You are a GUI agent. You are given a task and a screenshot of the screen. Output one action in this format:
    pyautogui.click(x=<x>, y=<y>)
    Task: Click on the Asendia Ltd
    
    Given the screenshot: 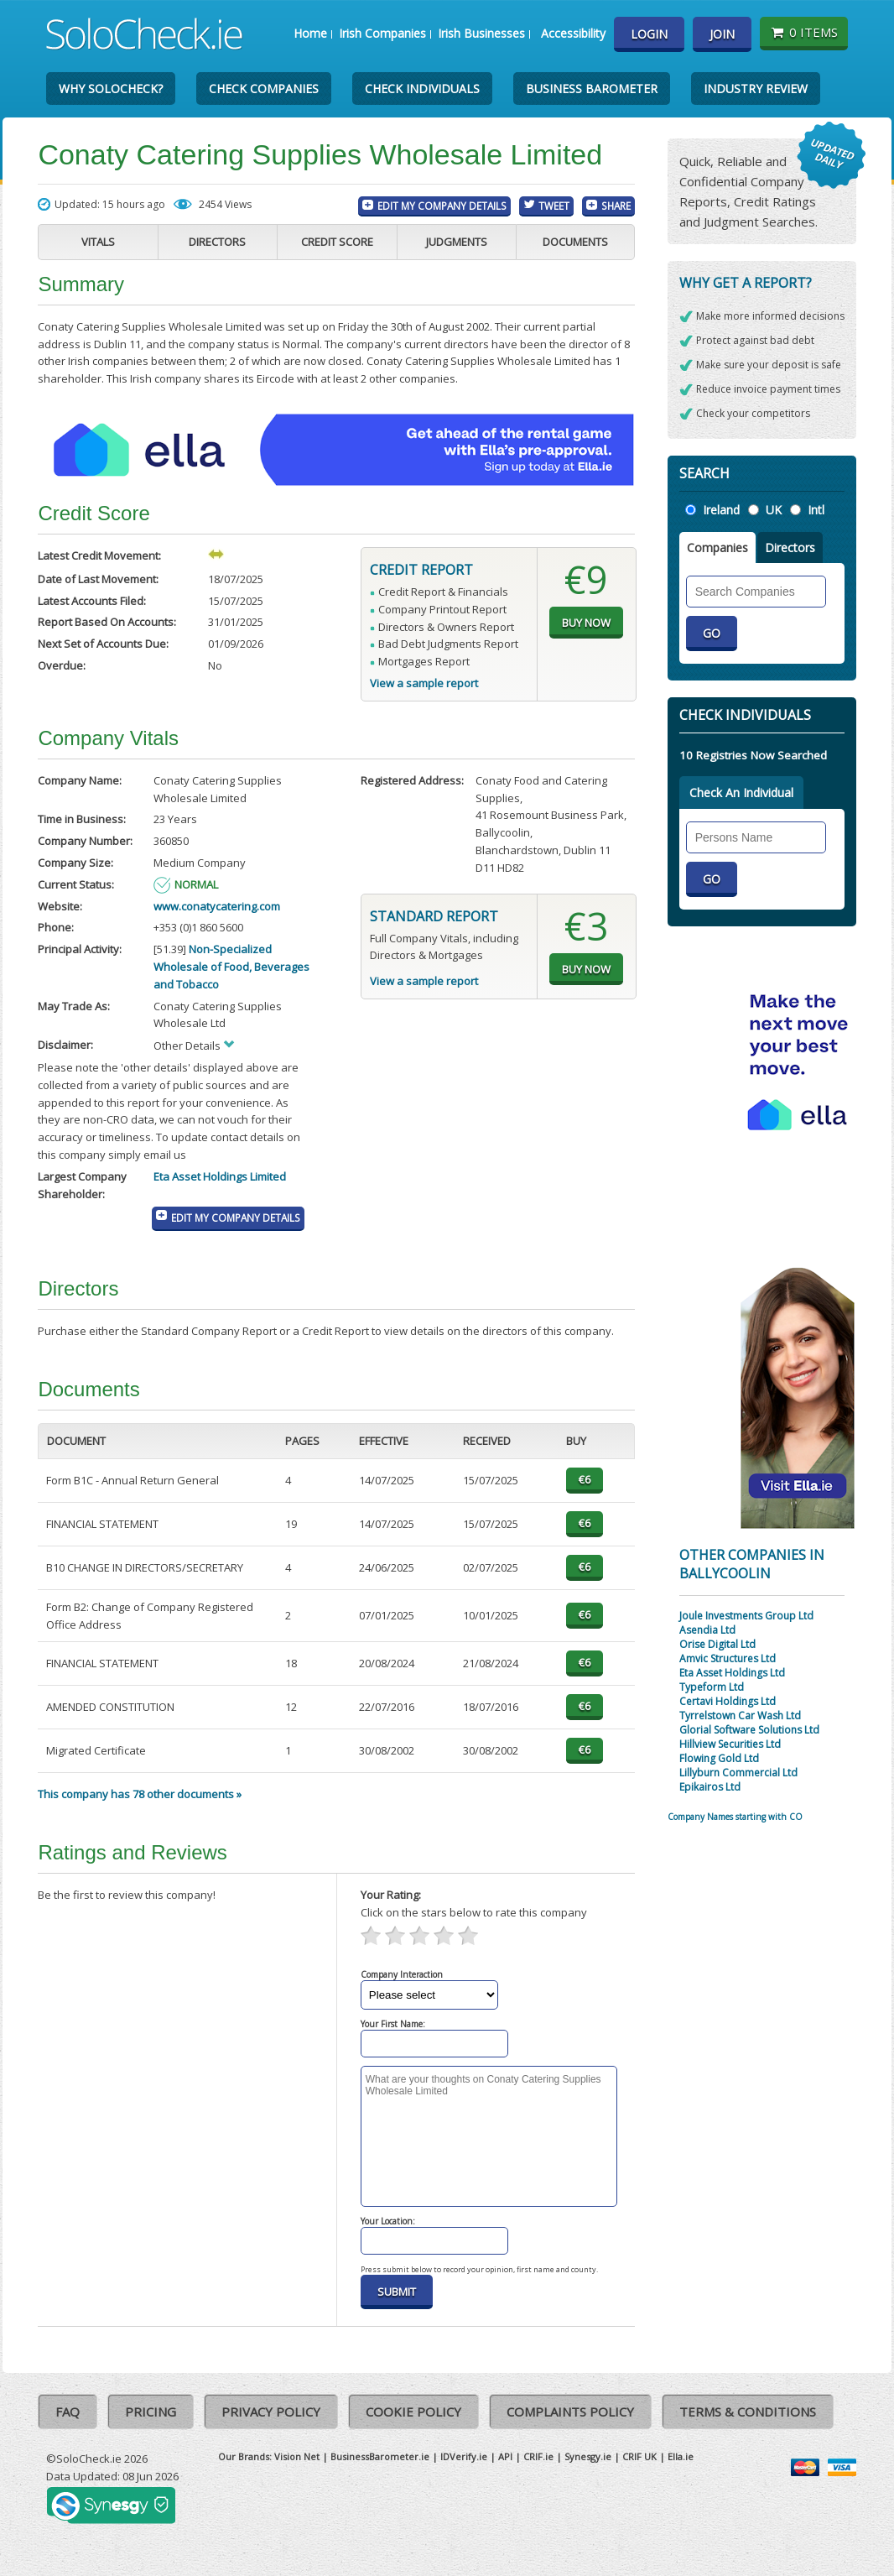 What is the action you would take?
    pyautogui.click(x=707, y=1630)
    